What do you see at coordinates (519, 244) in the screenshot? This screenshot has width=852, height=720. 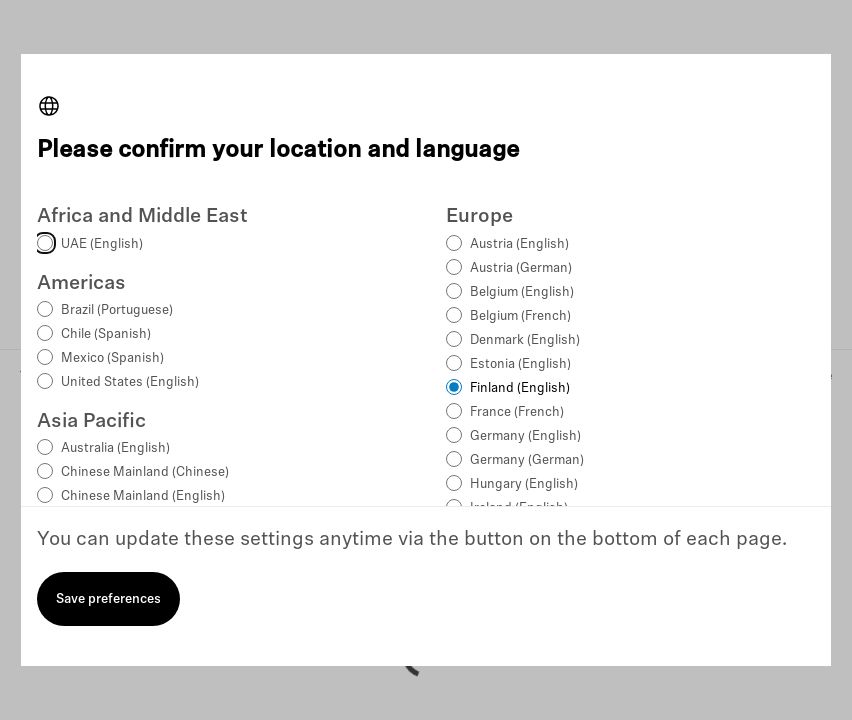 I see `Austria (English)` at bounding box center [519, 244].